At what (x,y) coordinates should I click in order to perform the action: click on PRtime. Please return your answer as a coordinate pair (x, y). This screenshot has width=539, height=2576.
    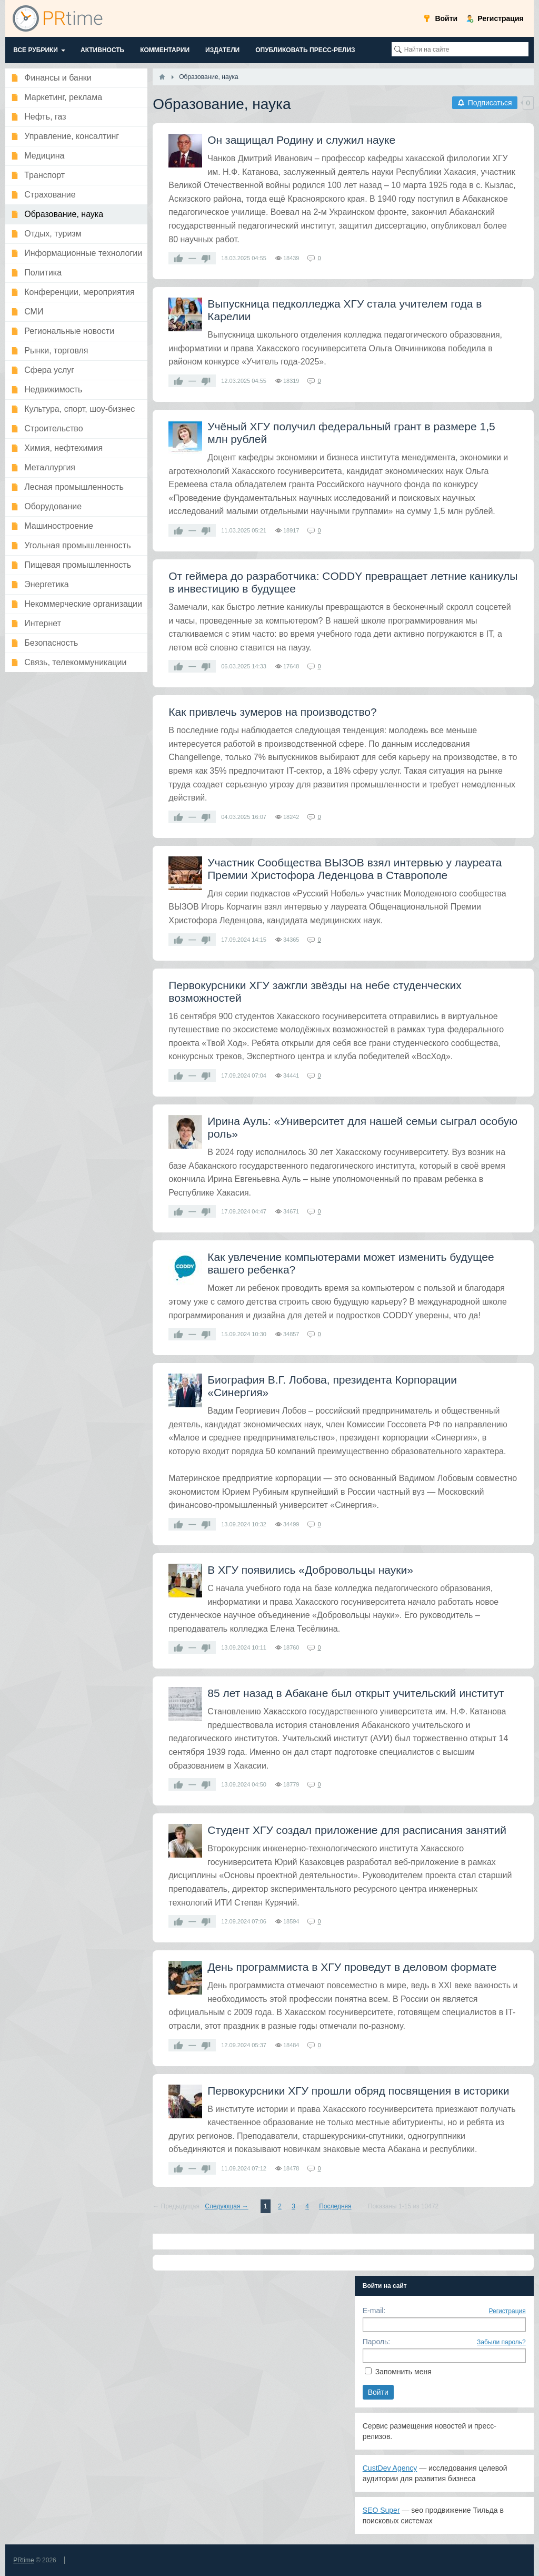
    Looking at the image, I should click on (23, 2560).